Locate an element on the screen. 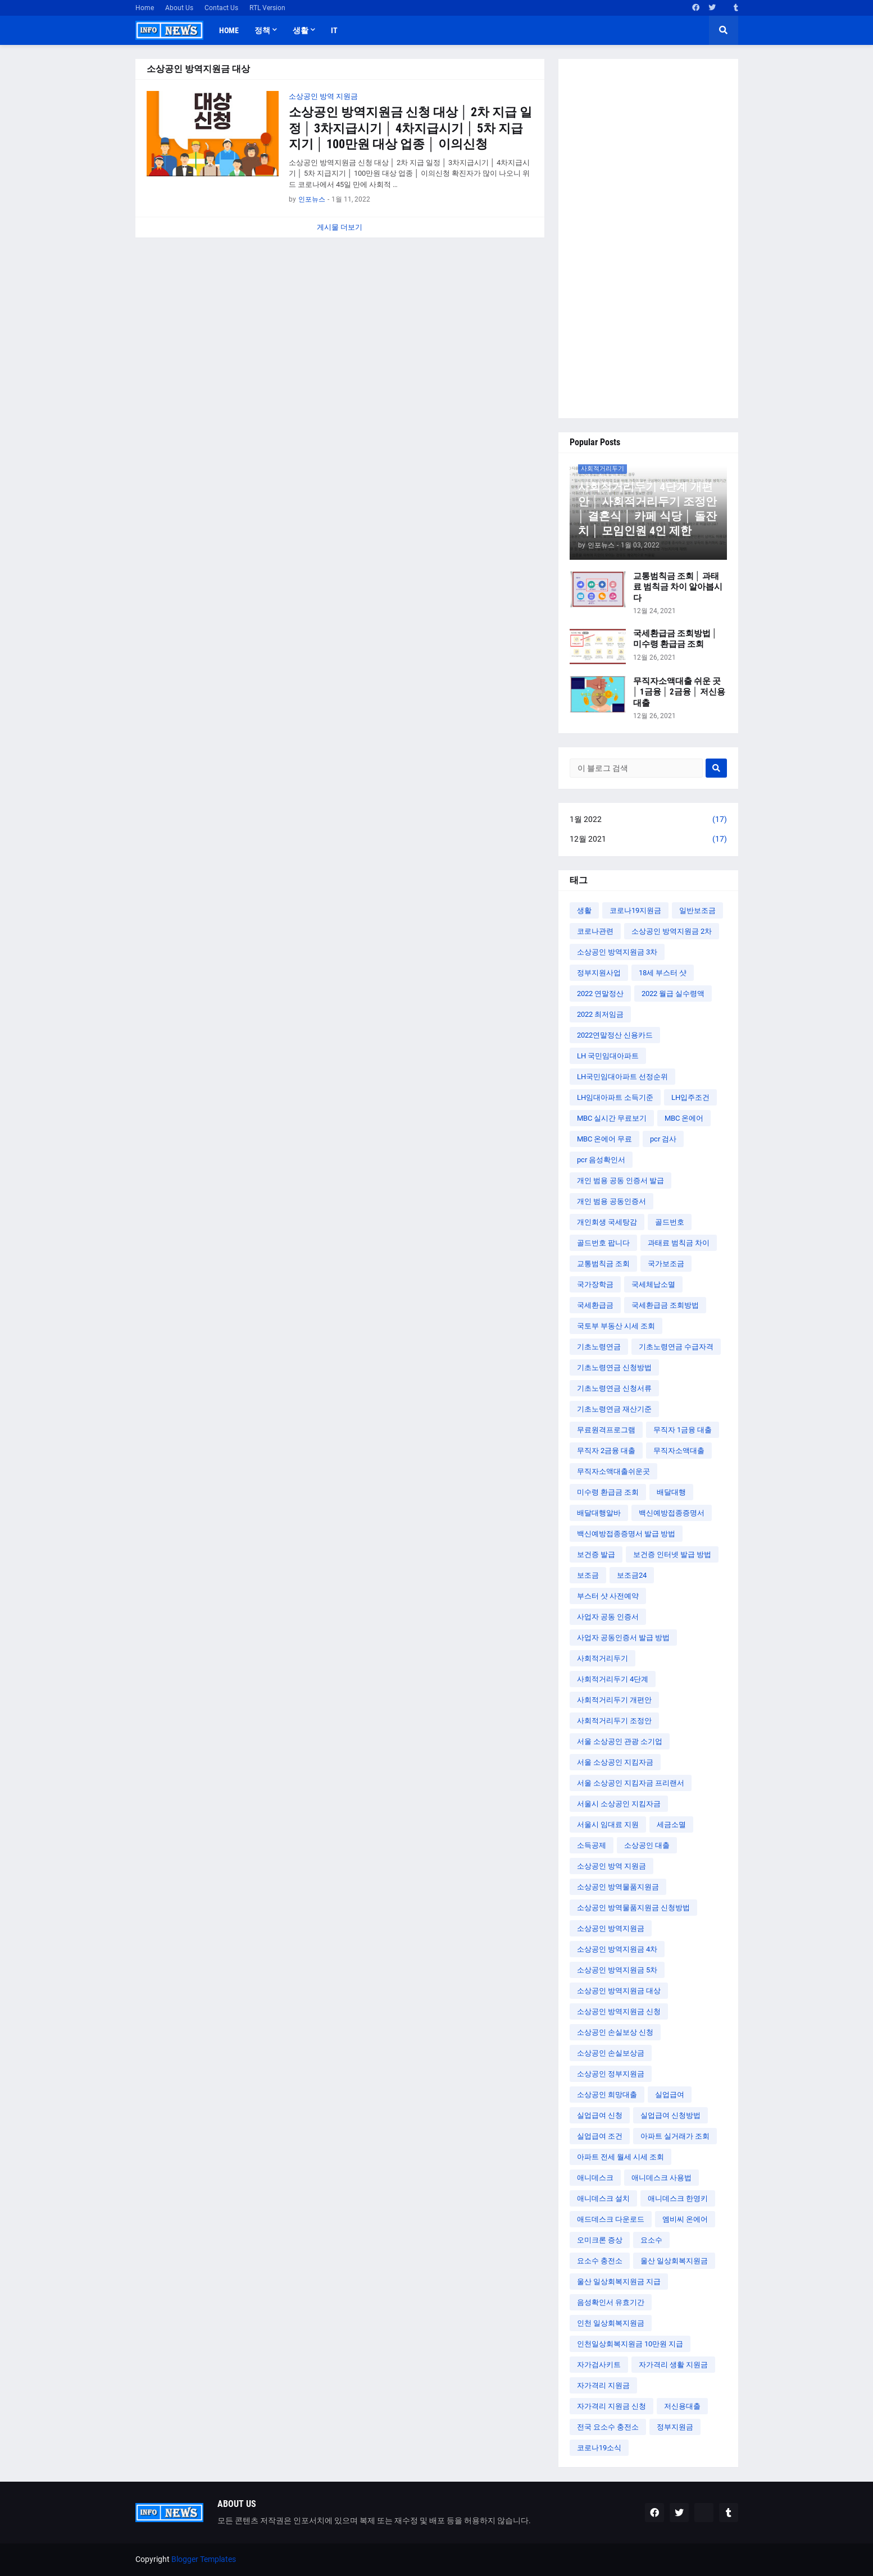 This screenshot has width=873, height=2576. 2022 월급 실수령액 is located at coordinates (673, 993).